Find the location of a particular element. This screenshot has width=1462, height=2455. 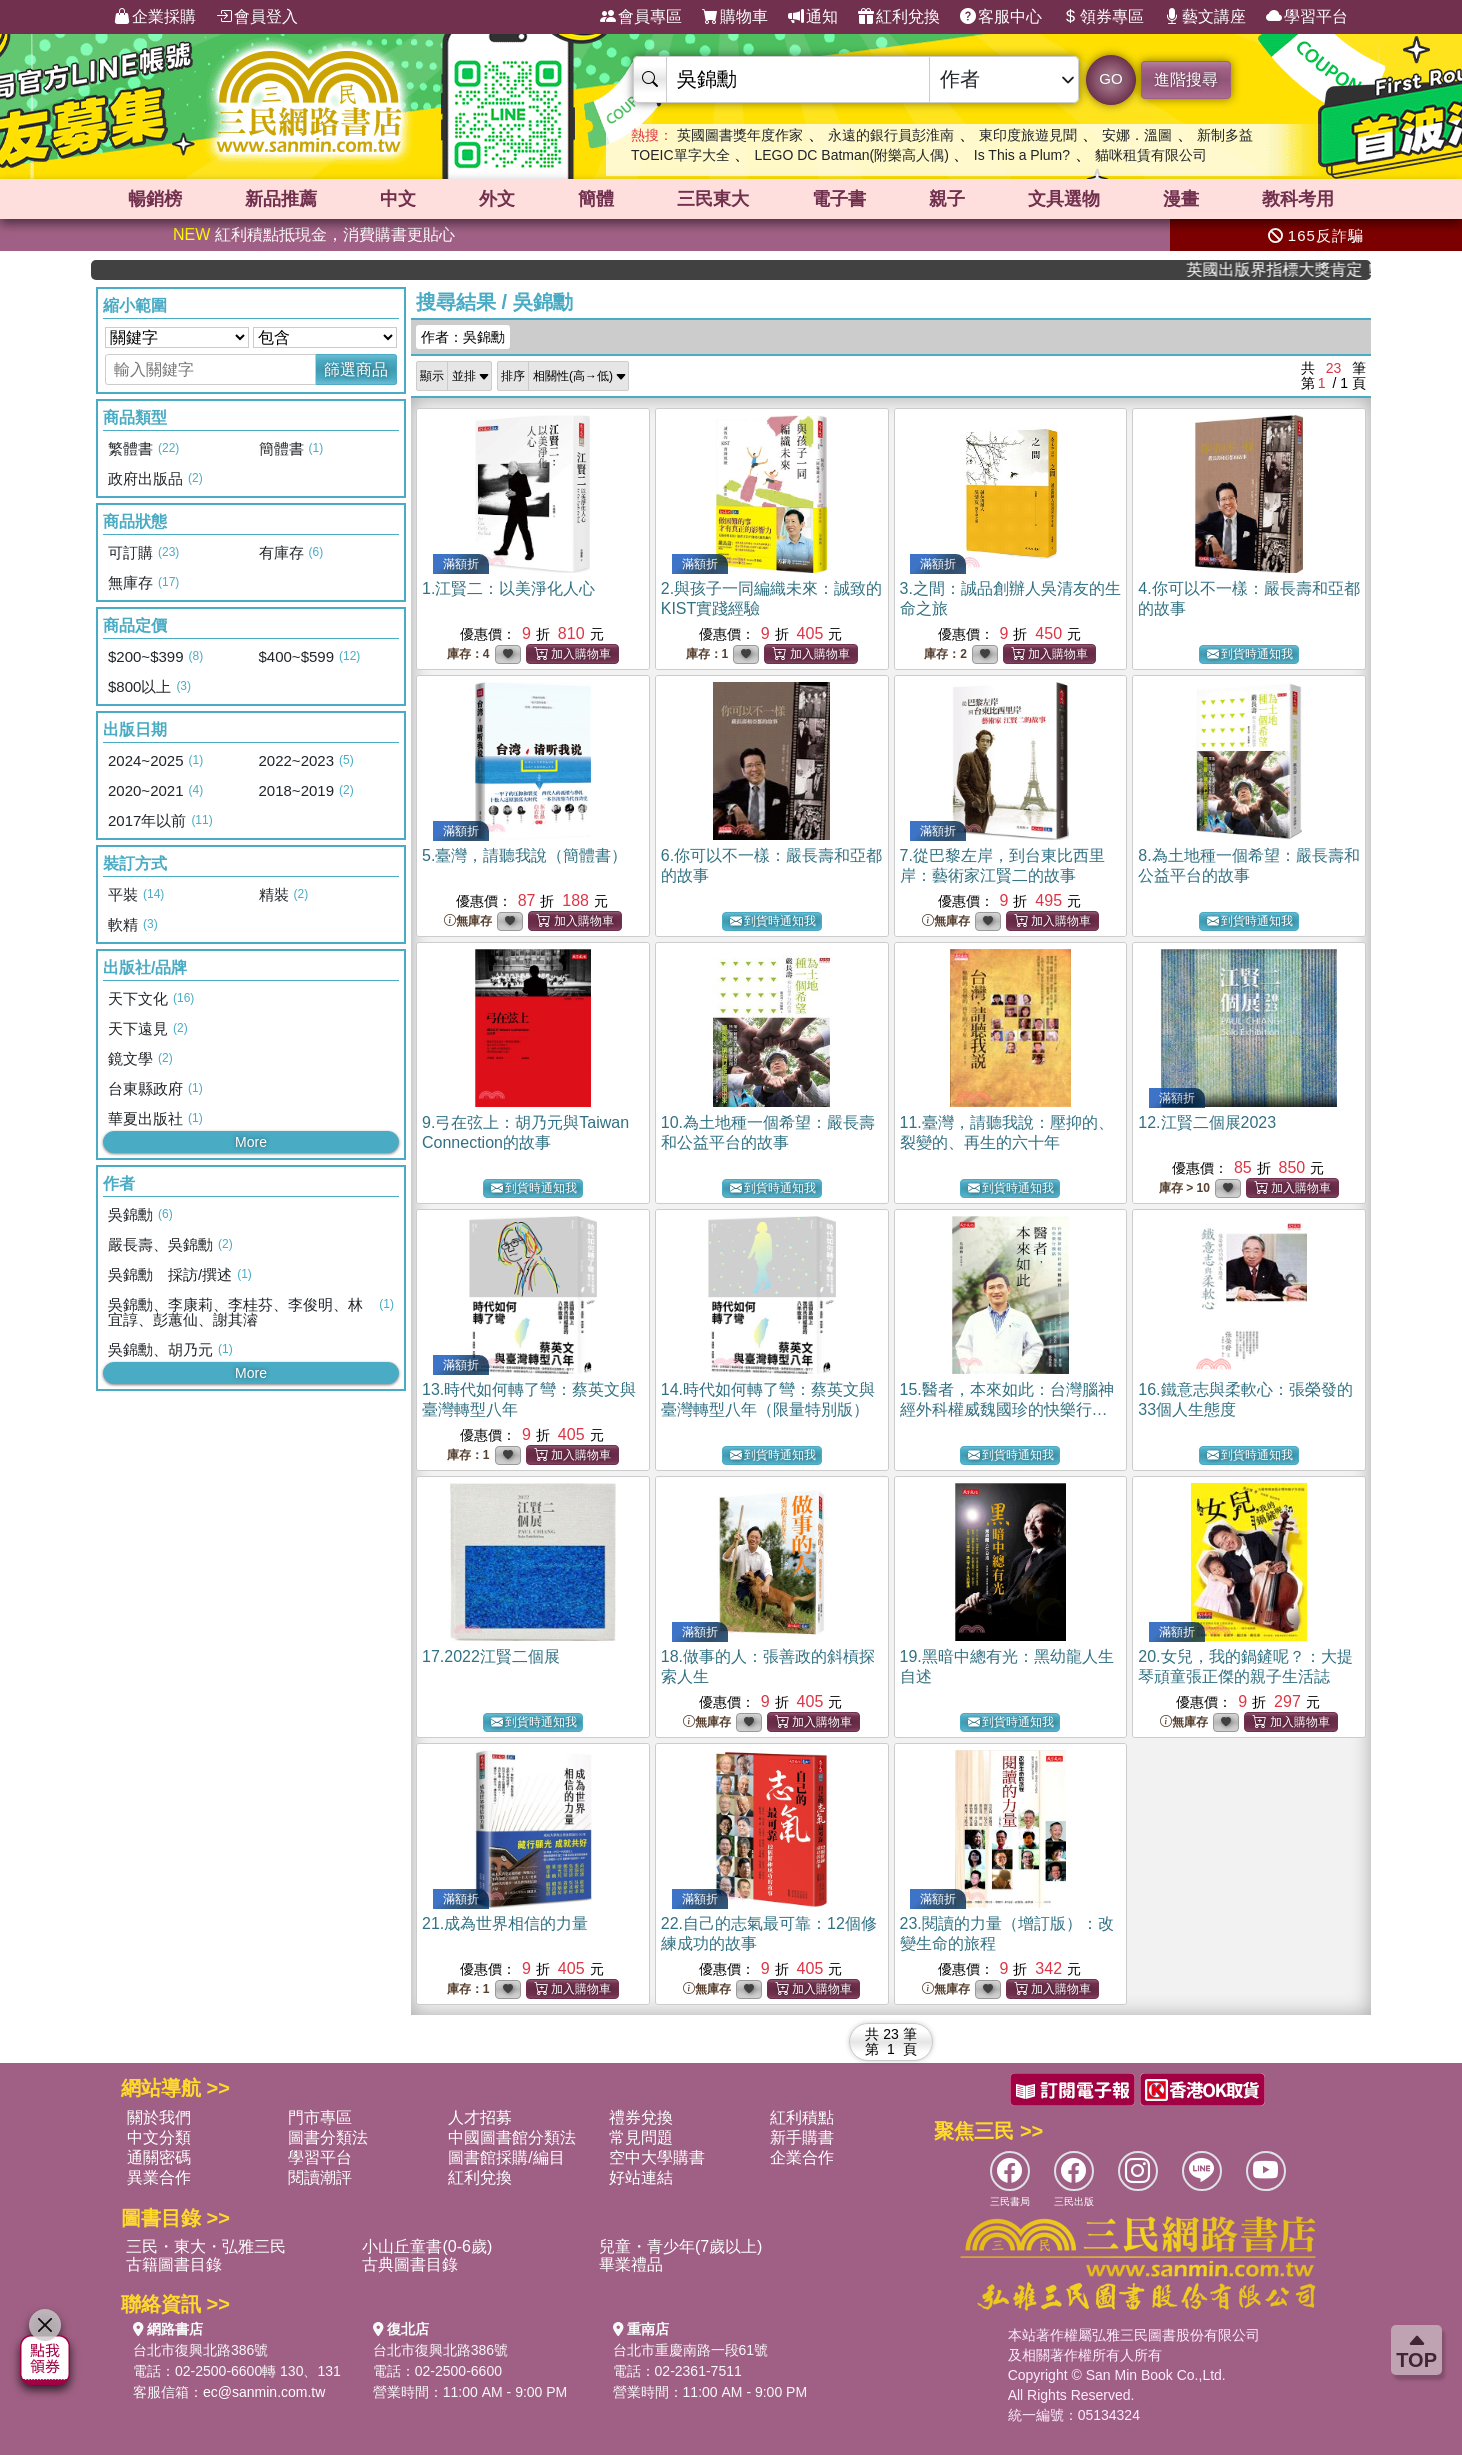

好站連結 is located at coordinates (641, 2177).